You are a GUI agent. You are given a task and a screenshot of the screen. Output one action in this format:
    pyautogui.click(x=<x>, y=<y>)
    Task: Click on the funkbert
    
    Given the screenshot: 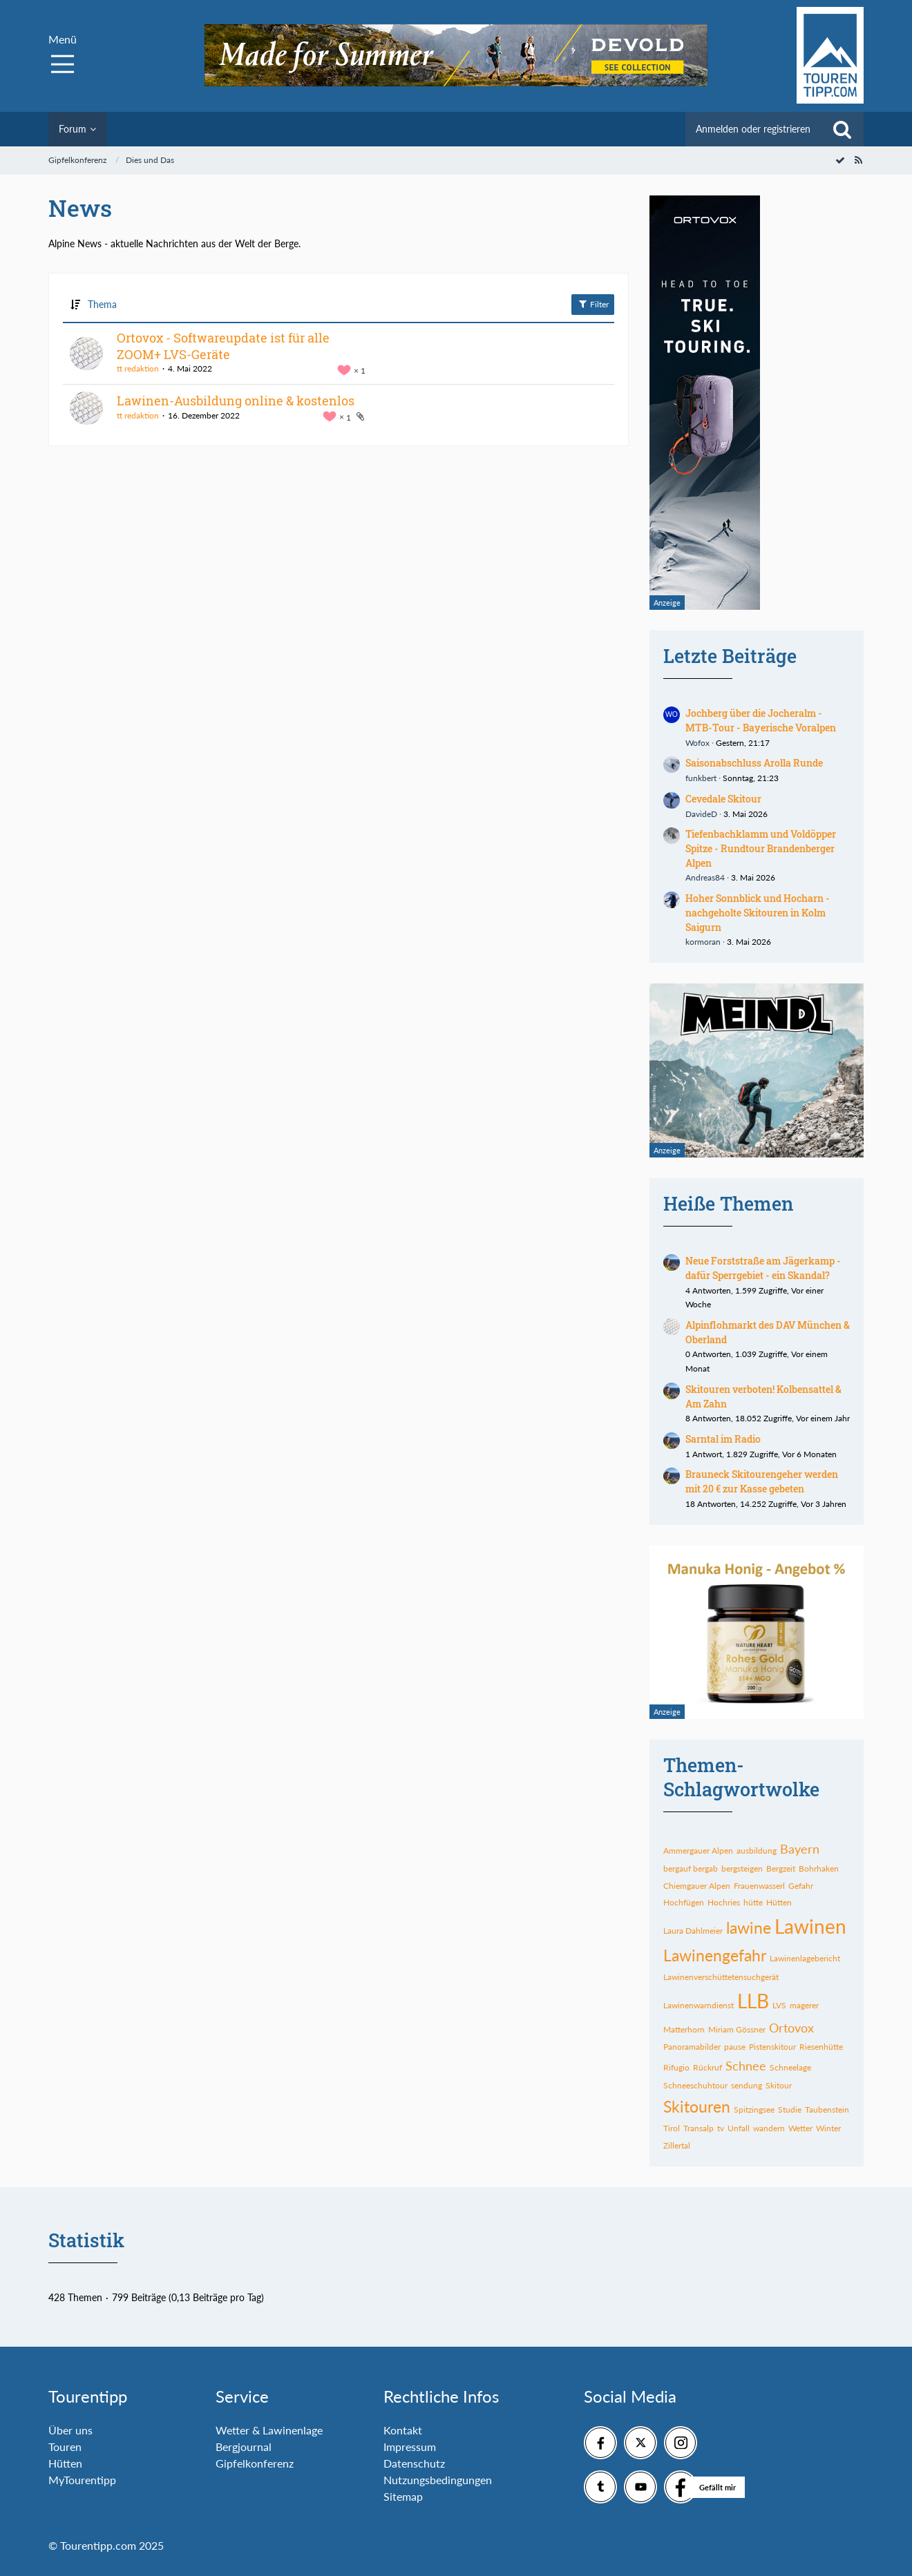 What is the action you would take?
    pyautogui.click(x=700, y=778)
    